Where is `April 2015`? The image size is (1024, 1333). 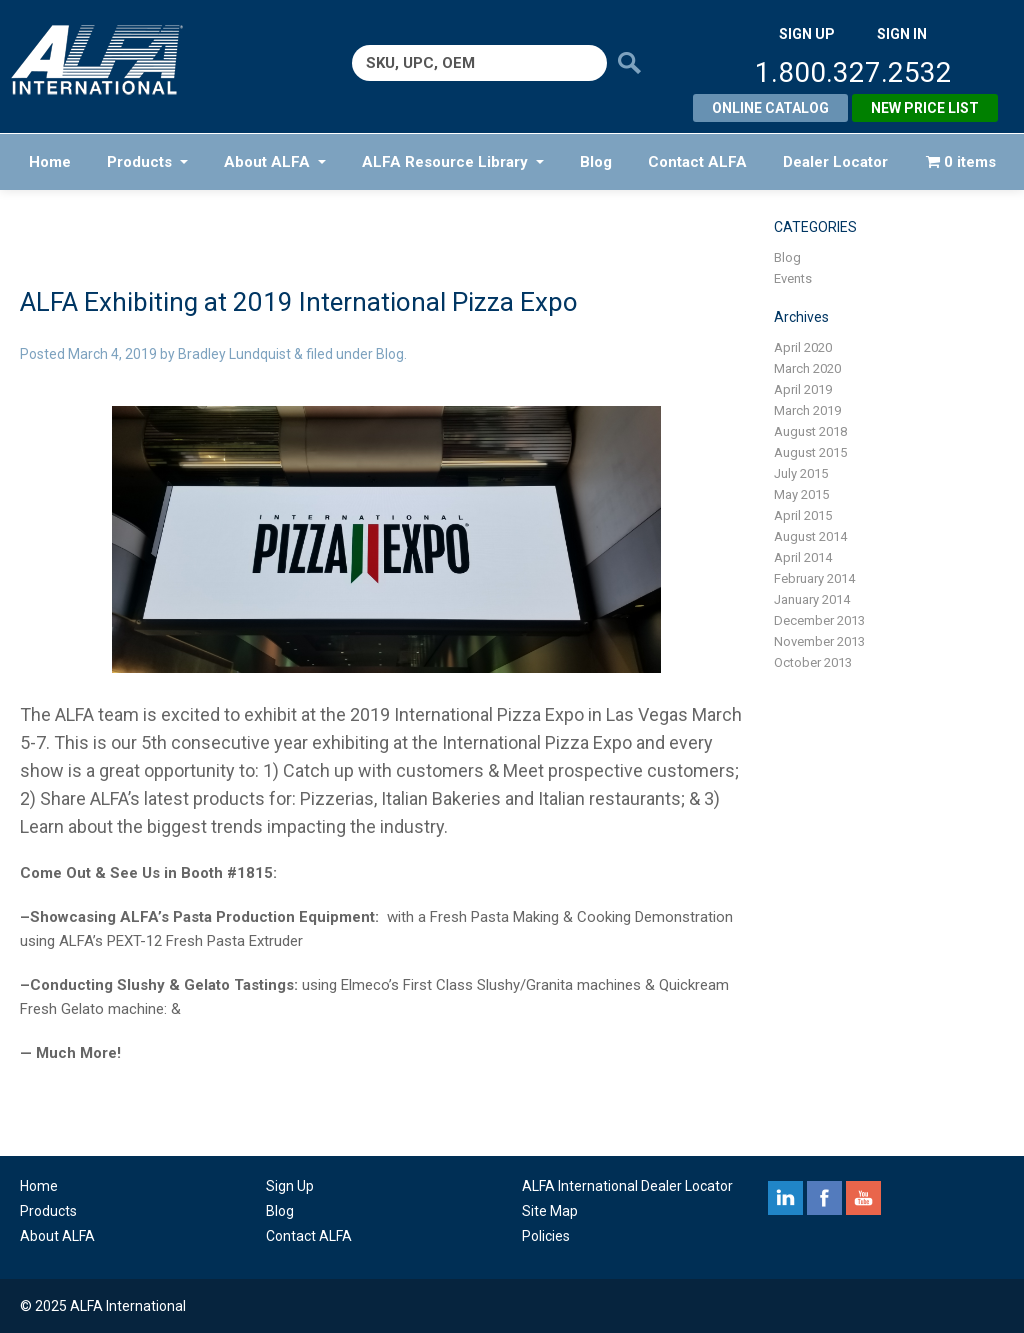 April 2015 is located at coordinates (803, 515).